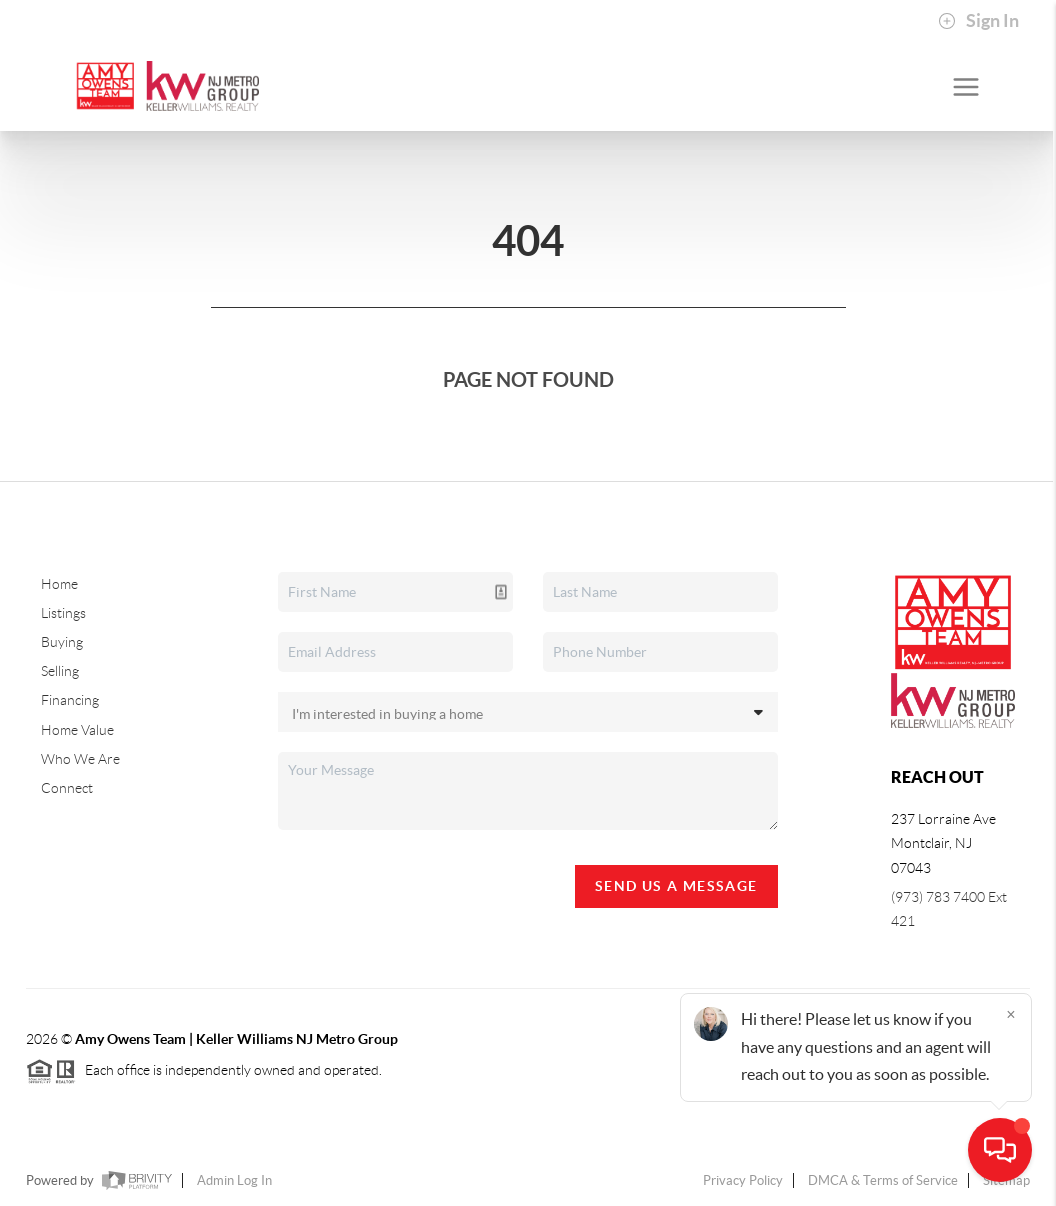 The image size is (1056, 1206). I want to click on Send Us A Message, so click(676, 886).